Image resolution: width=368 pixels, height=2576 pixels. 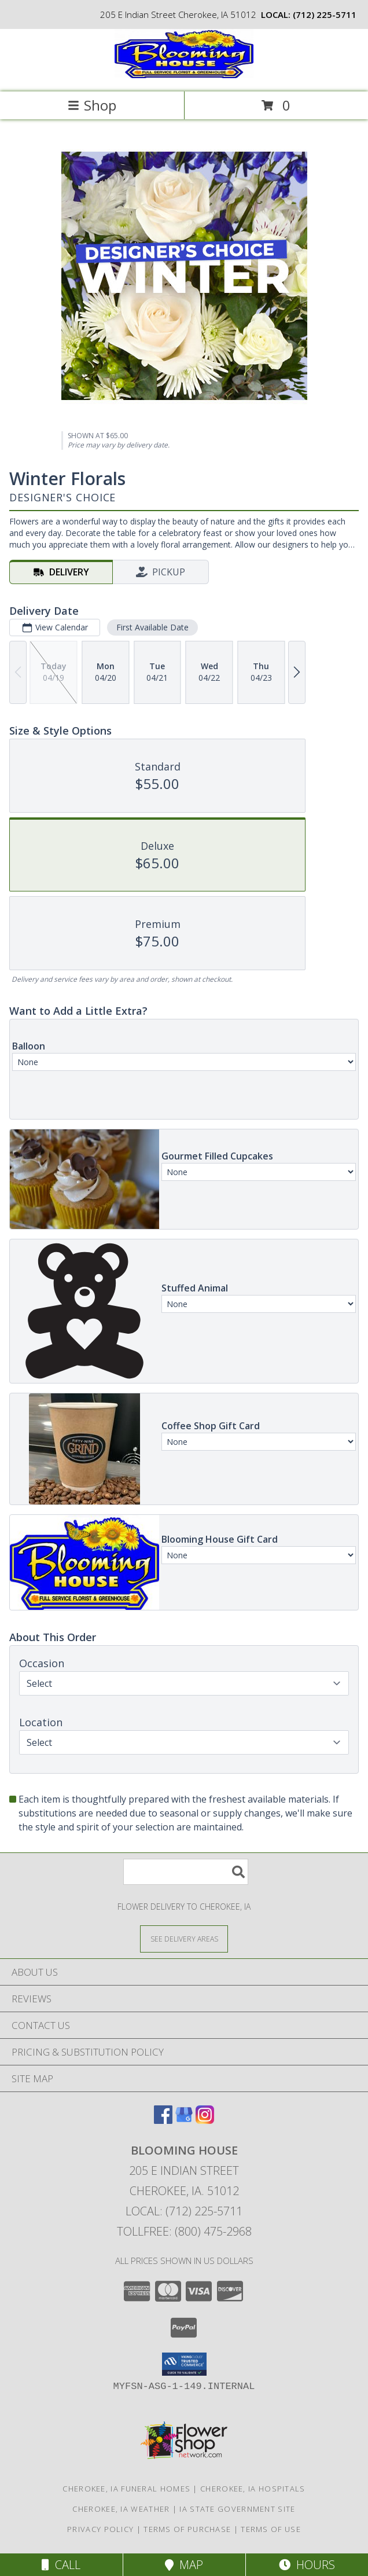 I want to click on Map [View Map], so click(x=184, y=2565).